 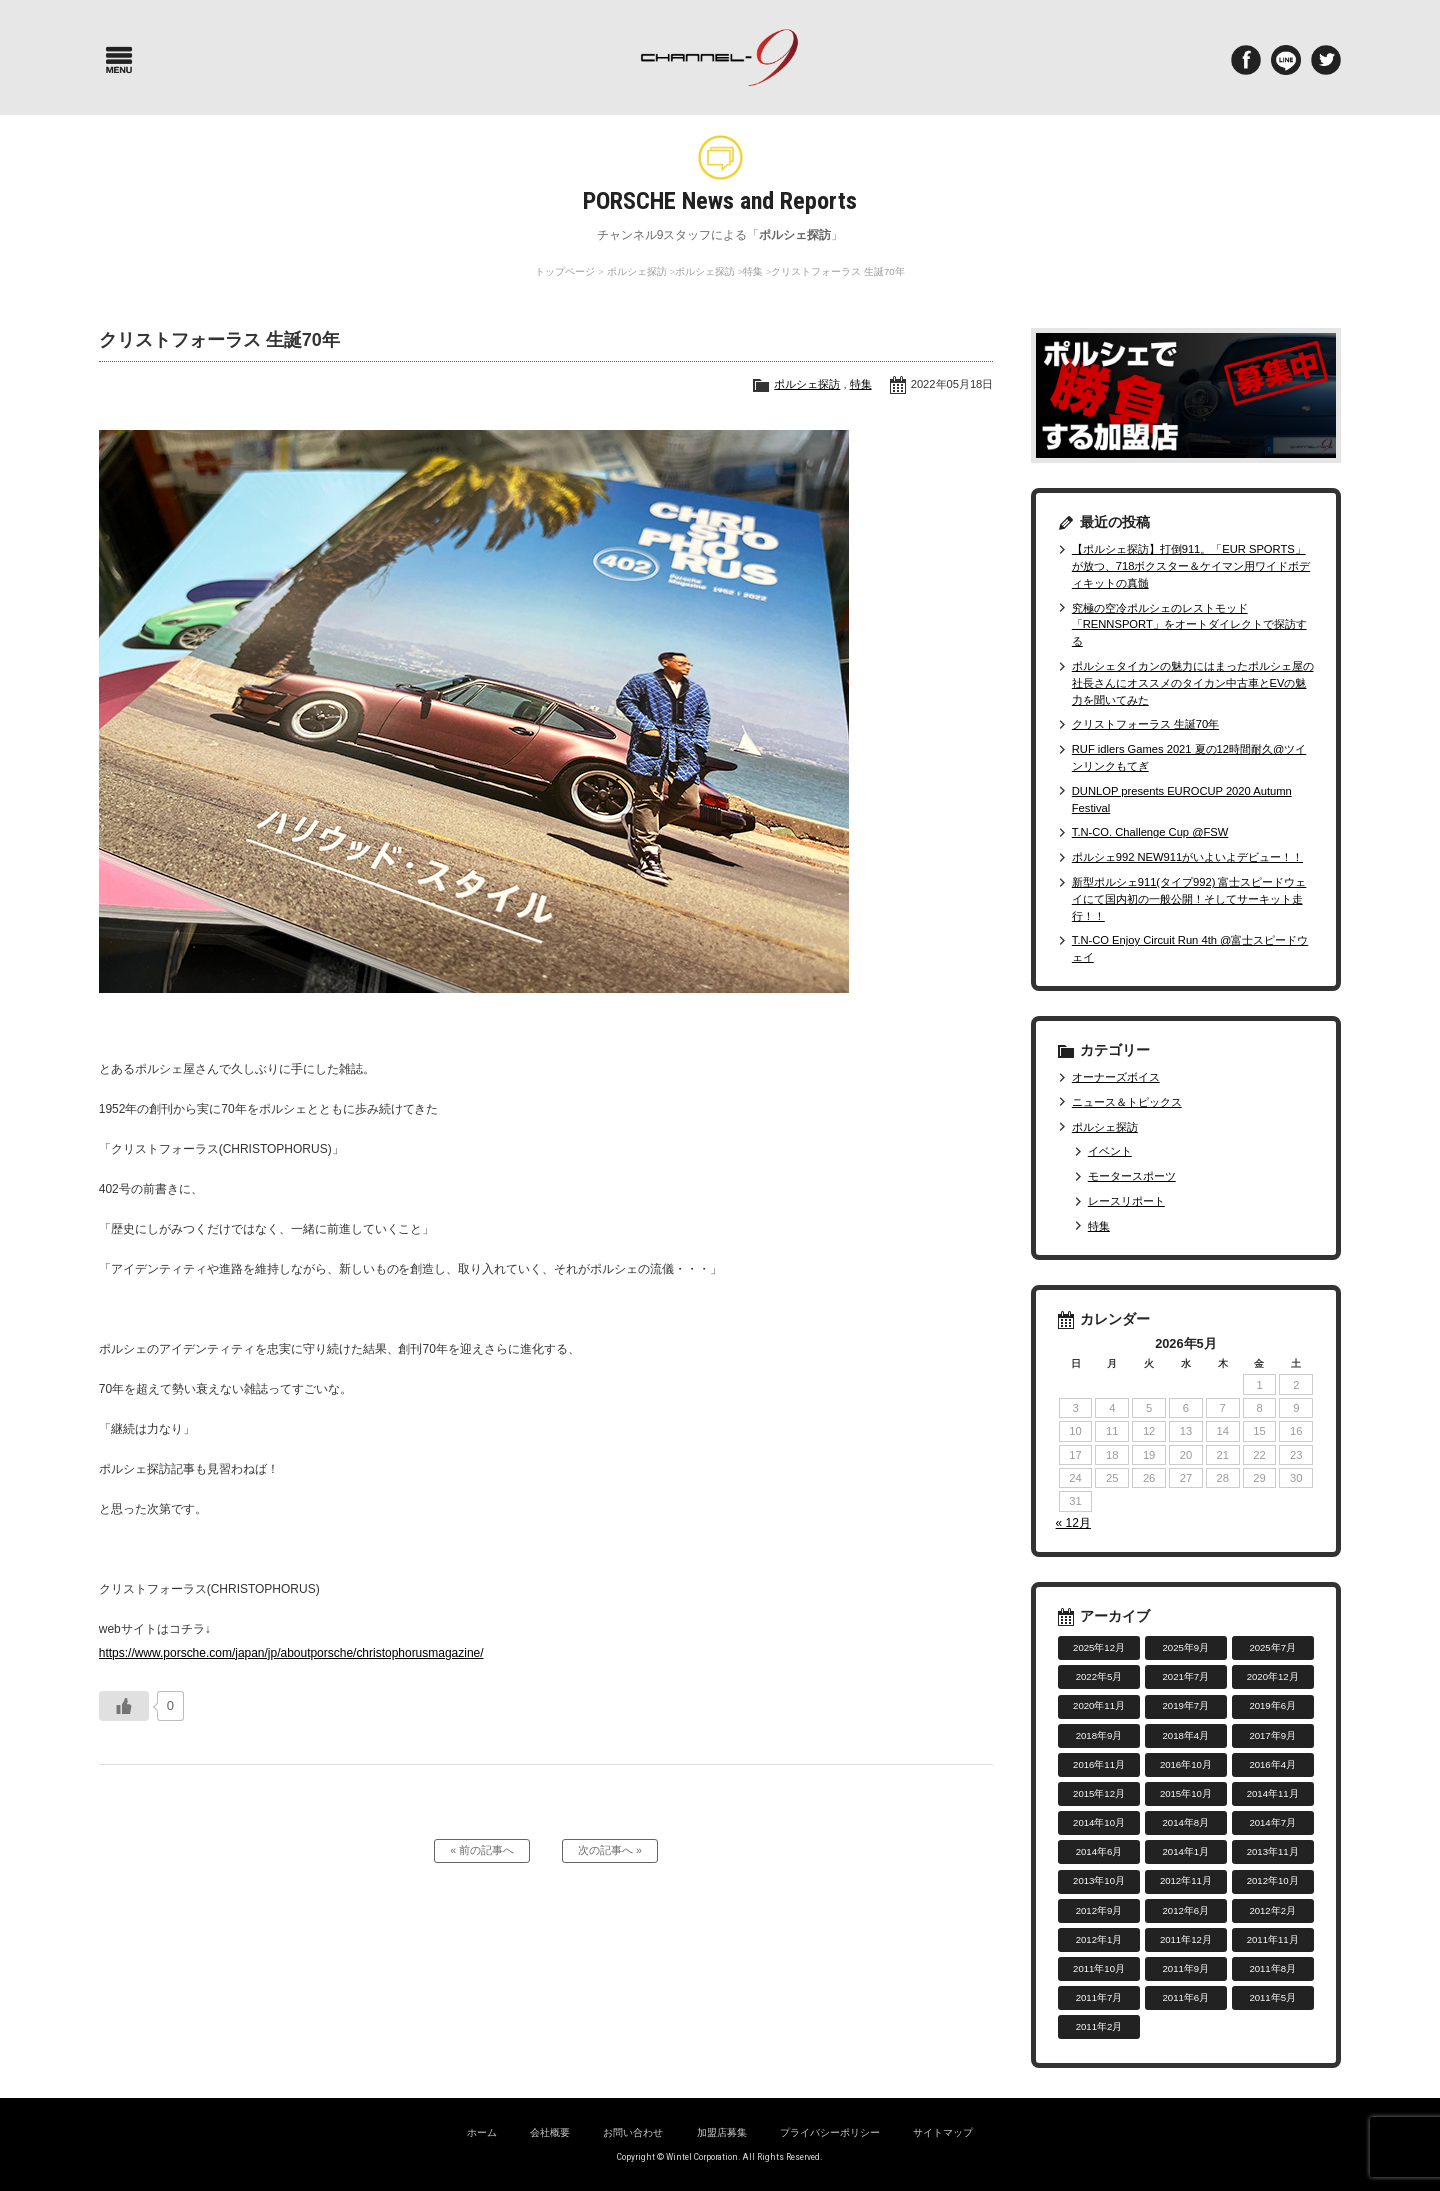 I want to click on ポルシェ992 NEW911がいよいよデビュー！！, so click(x=1187, y=857).